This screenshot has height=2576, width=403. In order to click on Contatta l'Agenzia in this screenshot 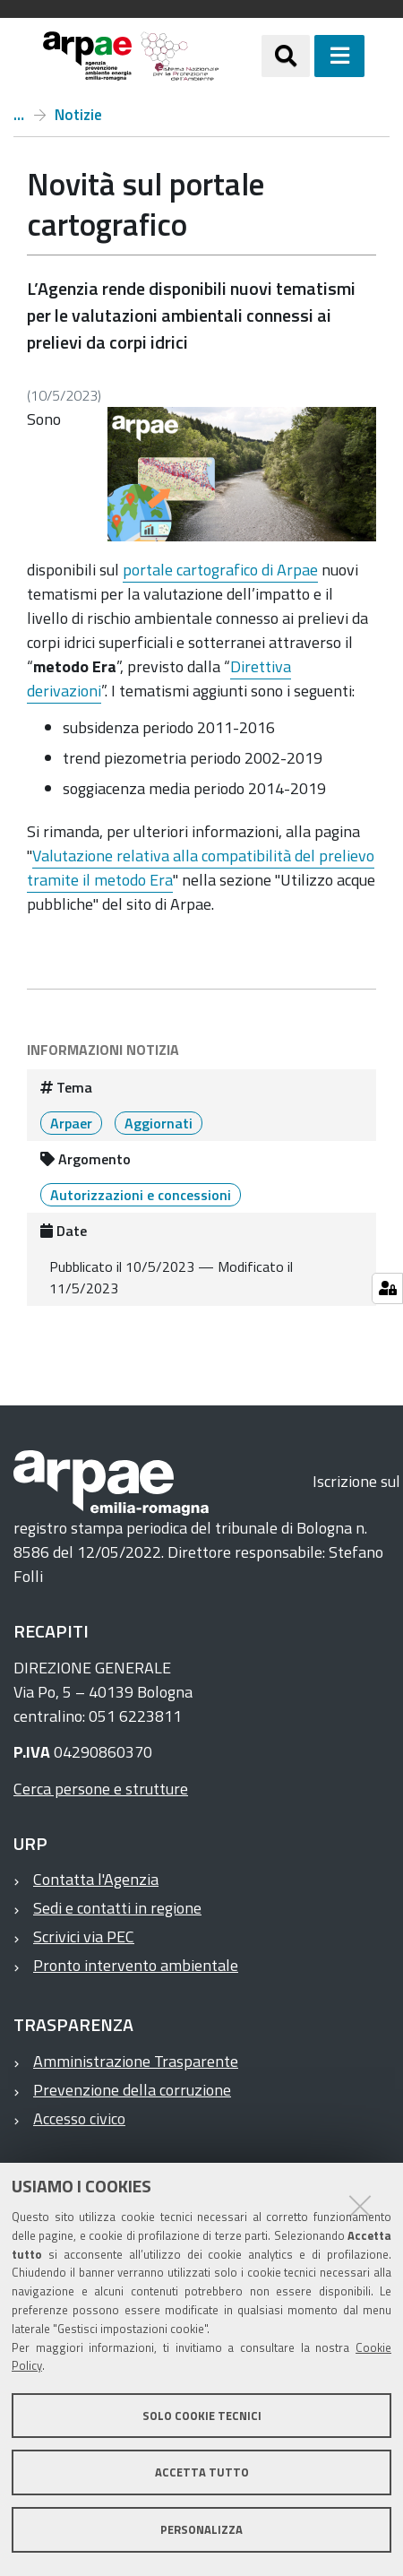, I will do `click(96, 1879)`.